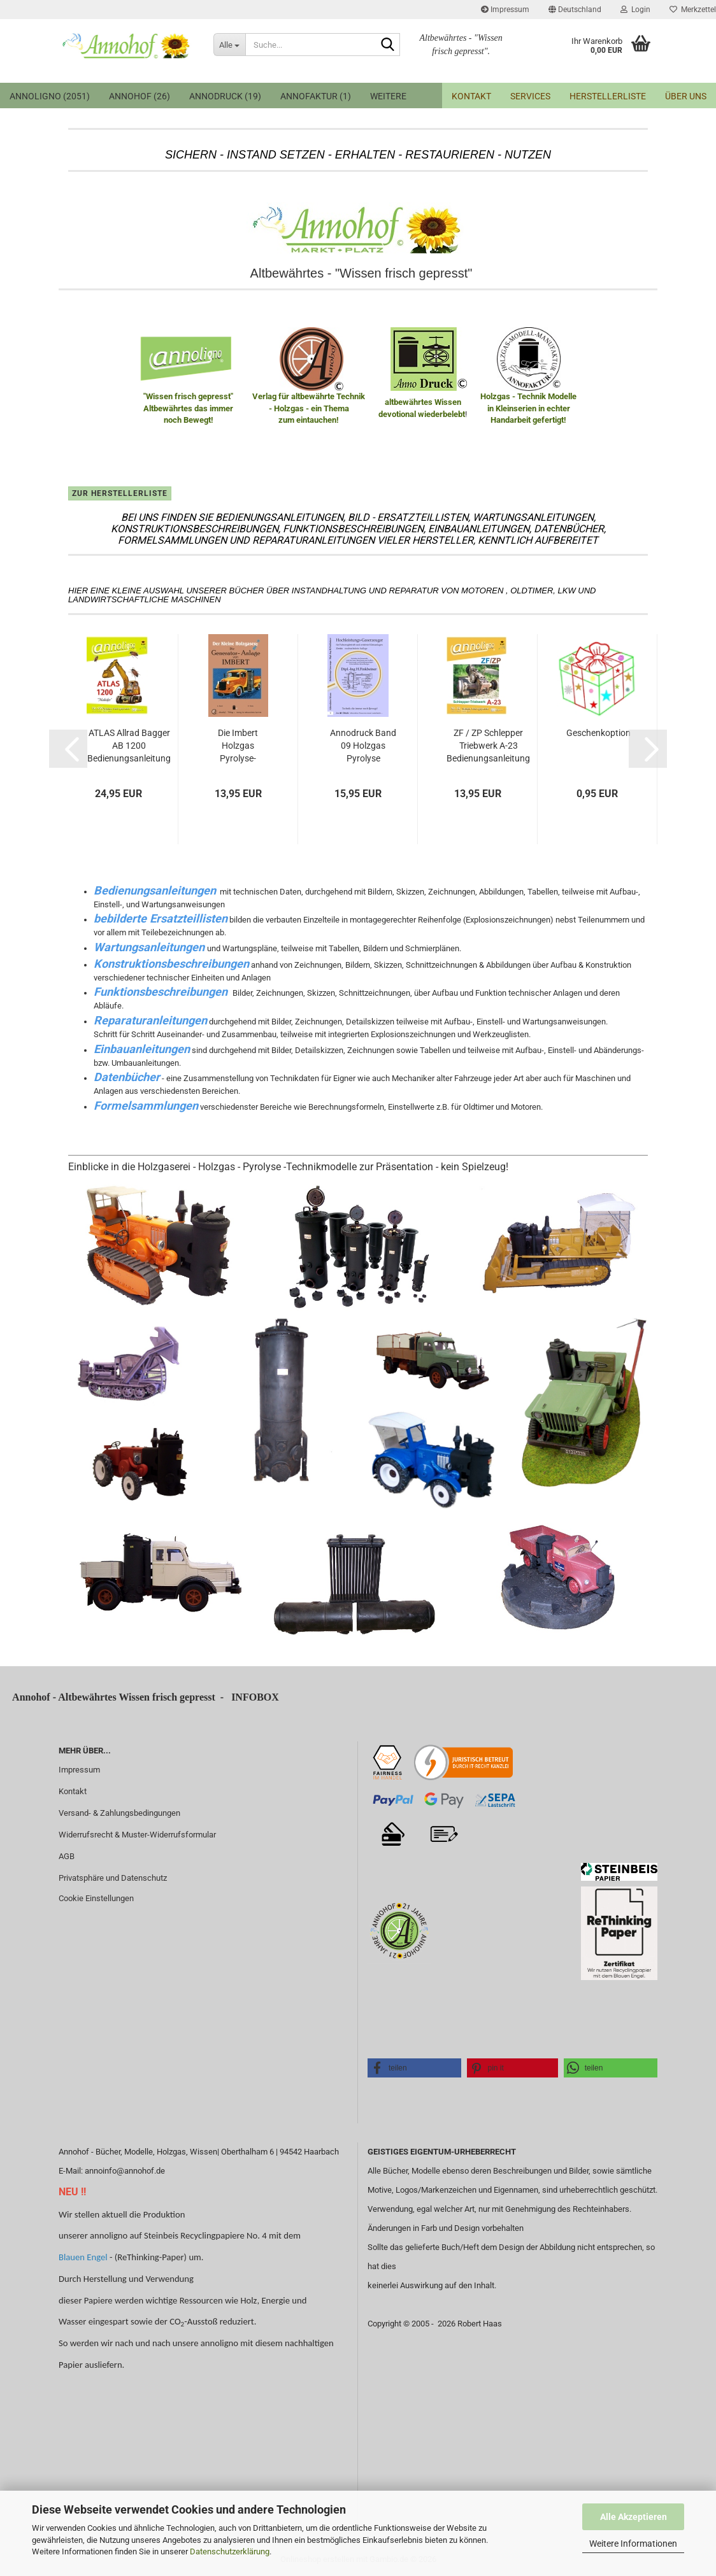 The image size is (716, 2576). What do you see at coordinates (129, 746) in the screenshot?
I see `ATLAS Allrad Bagger AB 1200 Bedienungsanleitung & Wartungsanweisung & Bild Ersatzteilliste...` at bounding box center [129, 746].